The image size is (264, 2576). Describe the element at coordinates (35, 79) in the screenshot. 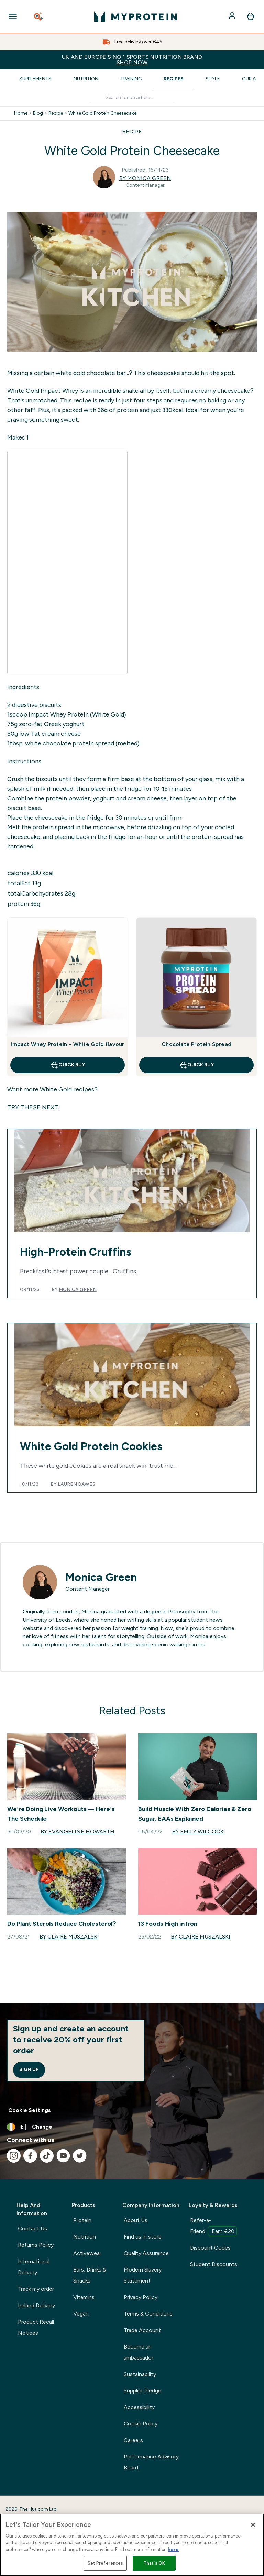

I see `Supplements` at that location.